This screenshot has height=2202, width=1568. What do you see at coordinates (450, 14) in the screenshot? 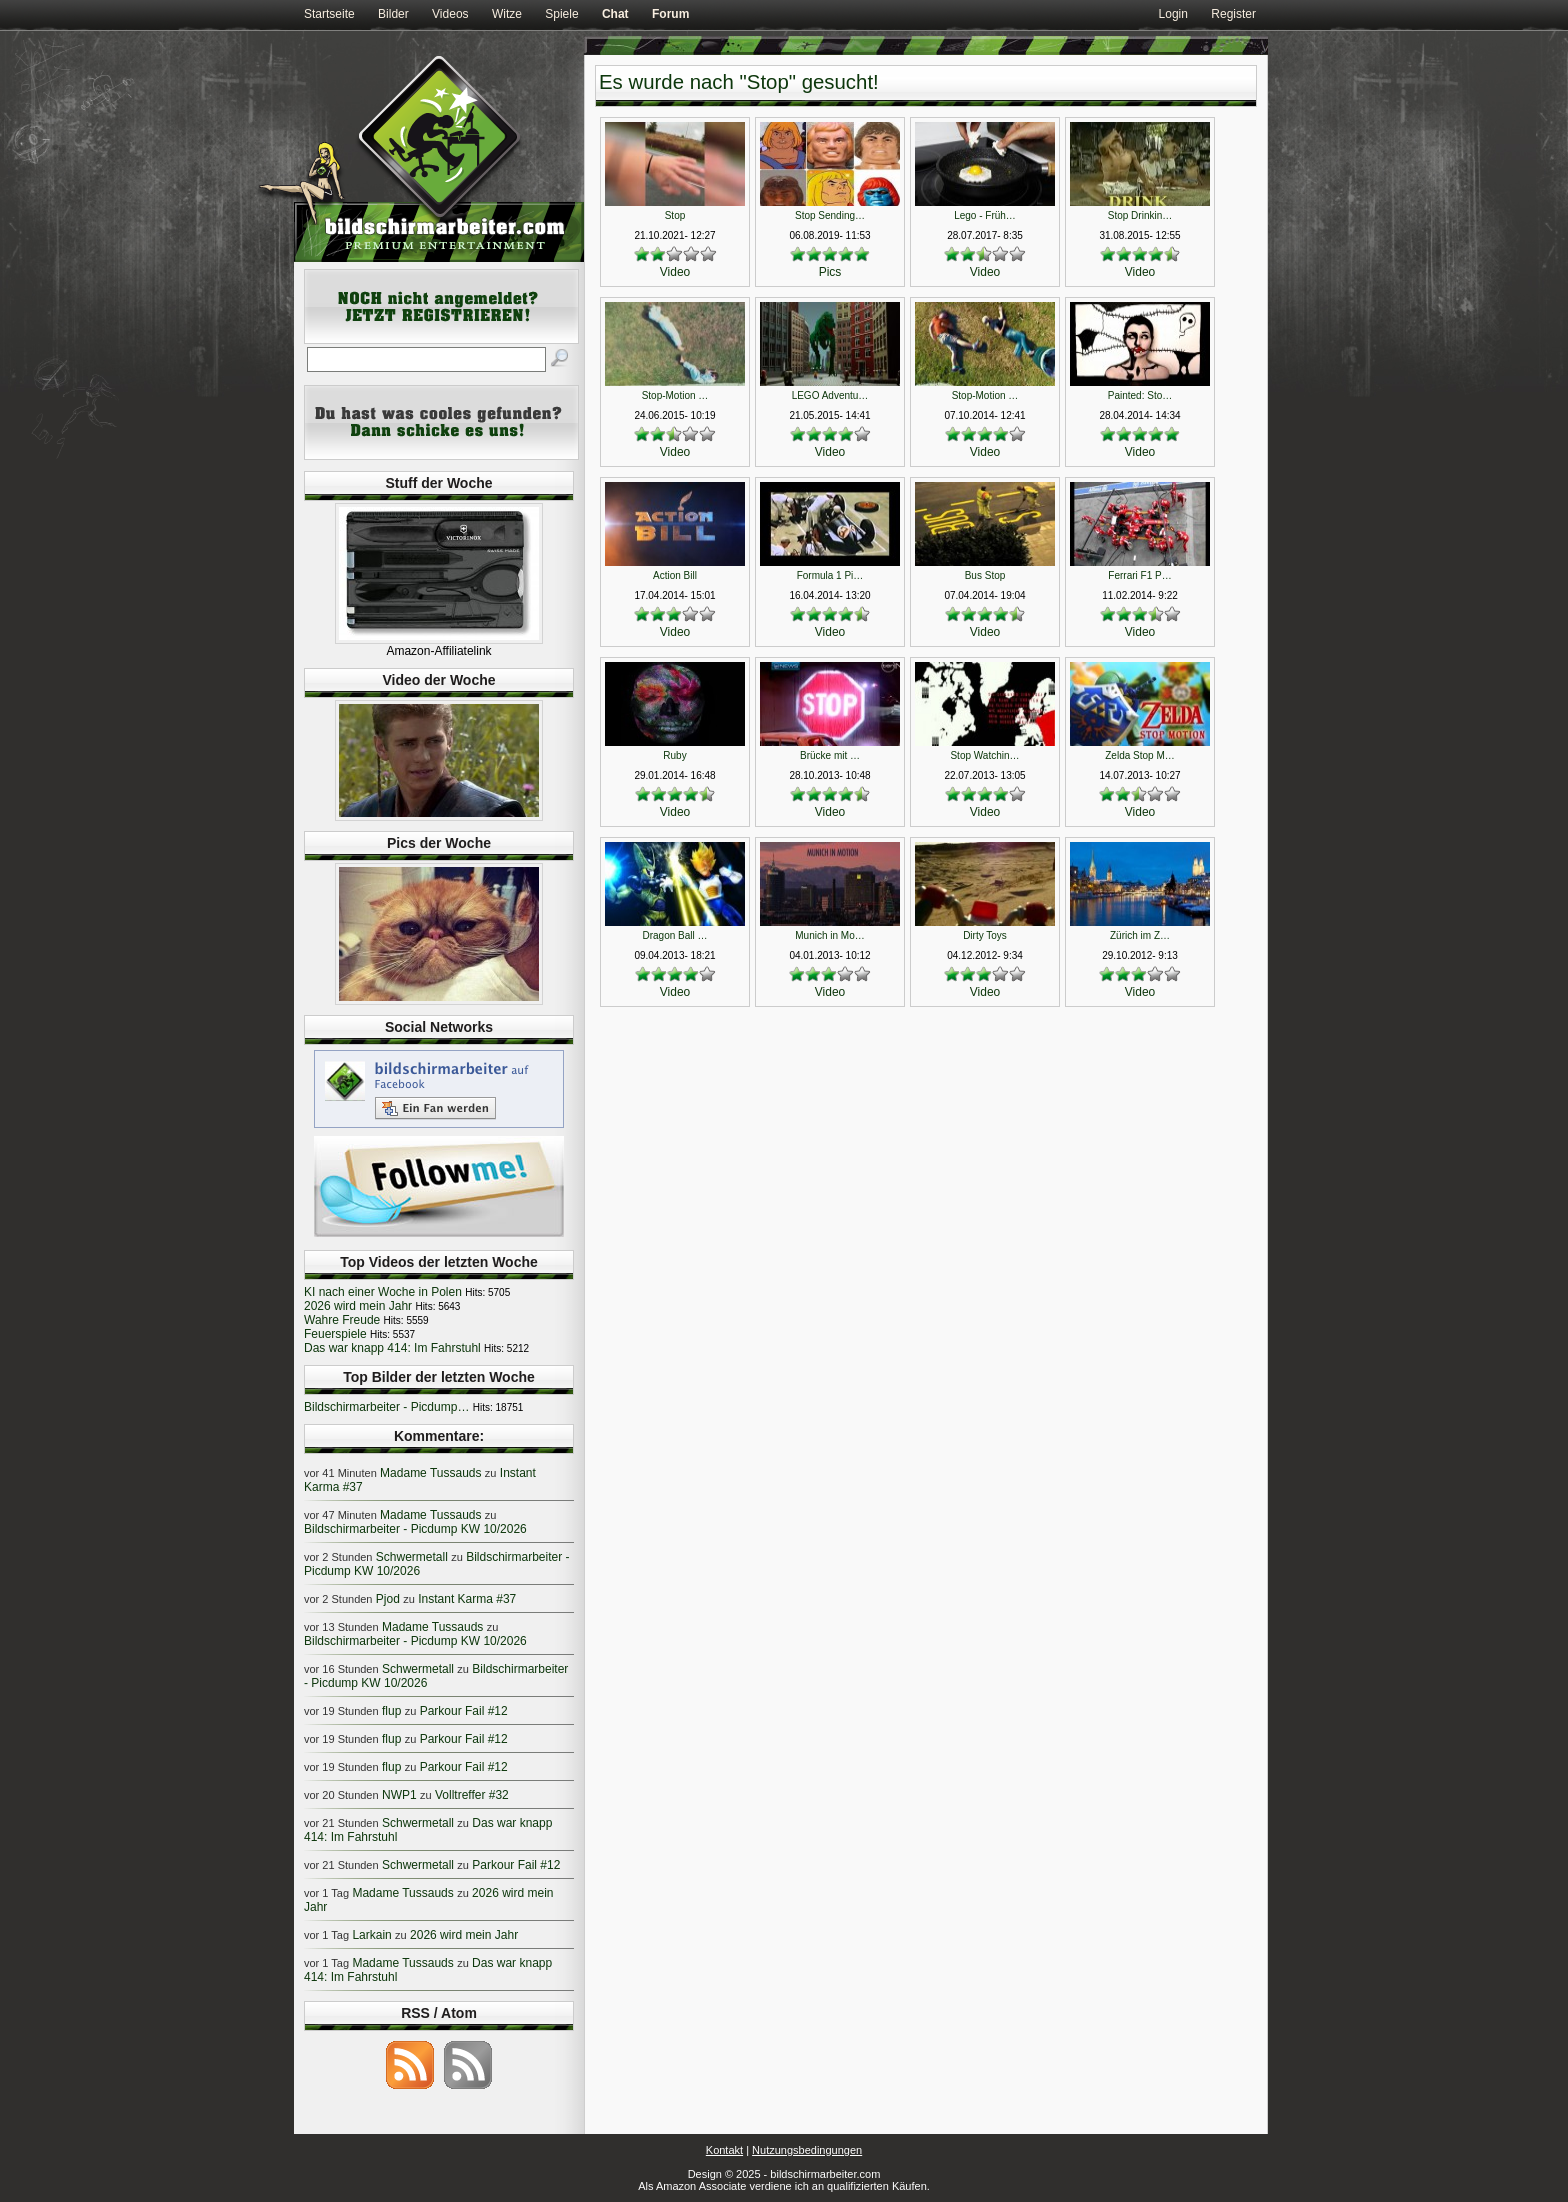
I see `Videos` at bounding box center [450, 14].